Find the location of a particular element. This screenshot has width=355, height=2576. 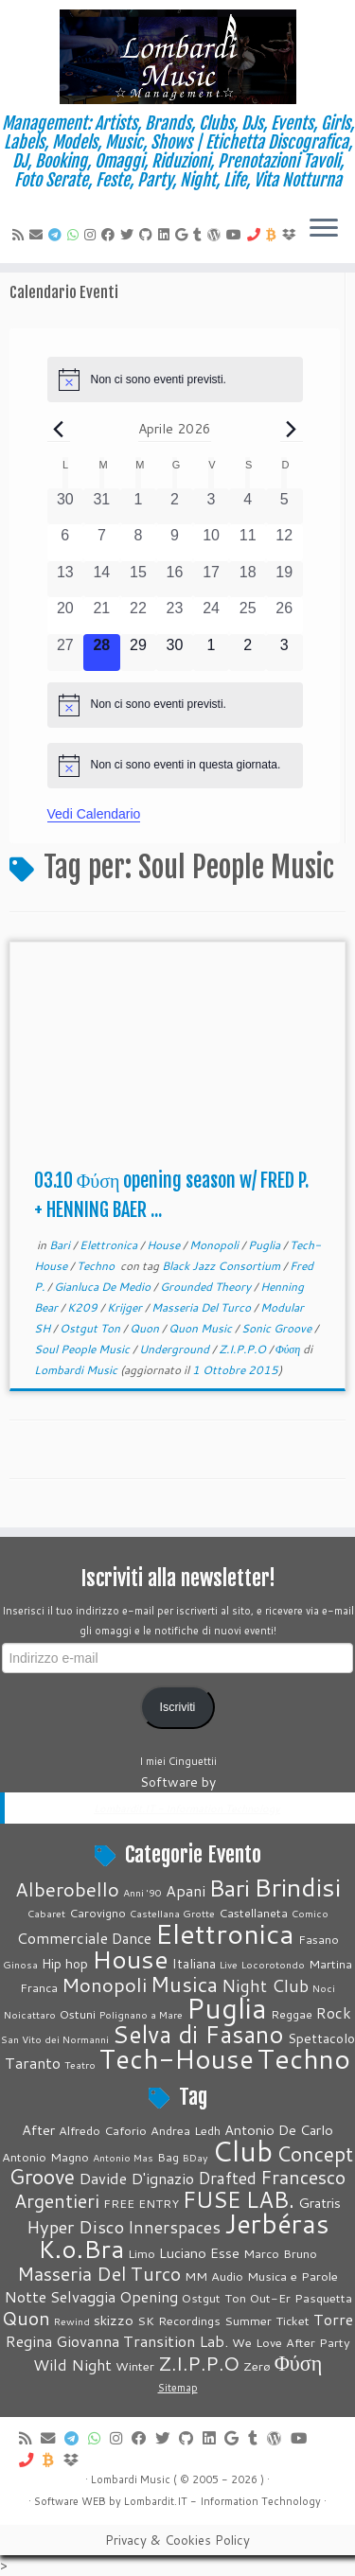

Wild Night [Wild Night (6 elementi)] is located at coordinates (72, 2364).